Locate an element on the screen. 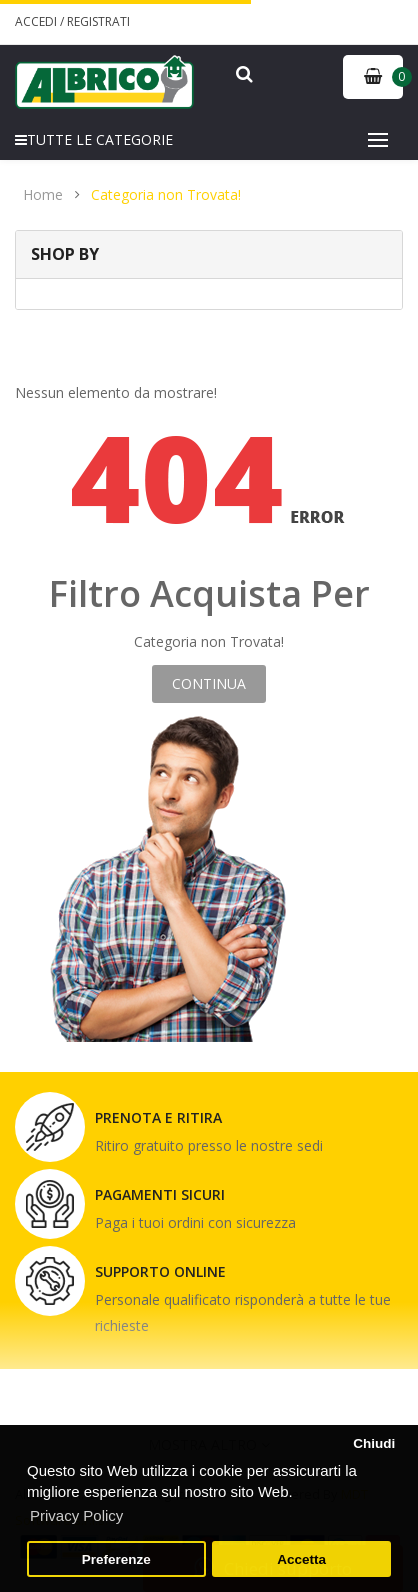  Chiudi [button] is located at coordinates (374, 1443).